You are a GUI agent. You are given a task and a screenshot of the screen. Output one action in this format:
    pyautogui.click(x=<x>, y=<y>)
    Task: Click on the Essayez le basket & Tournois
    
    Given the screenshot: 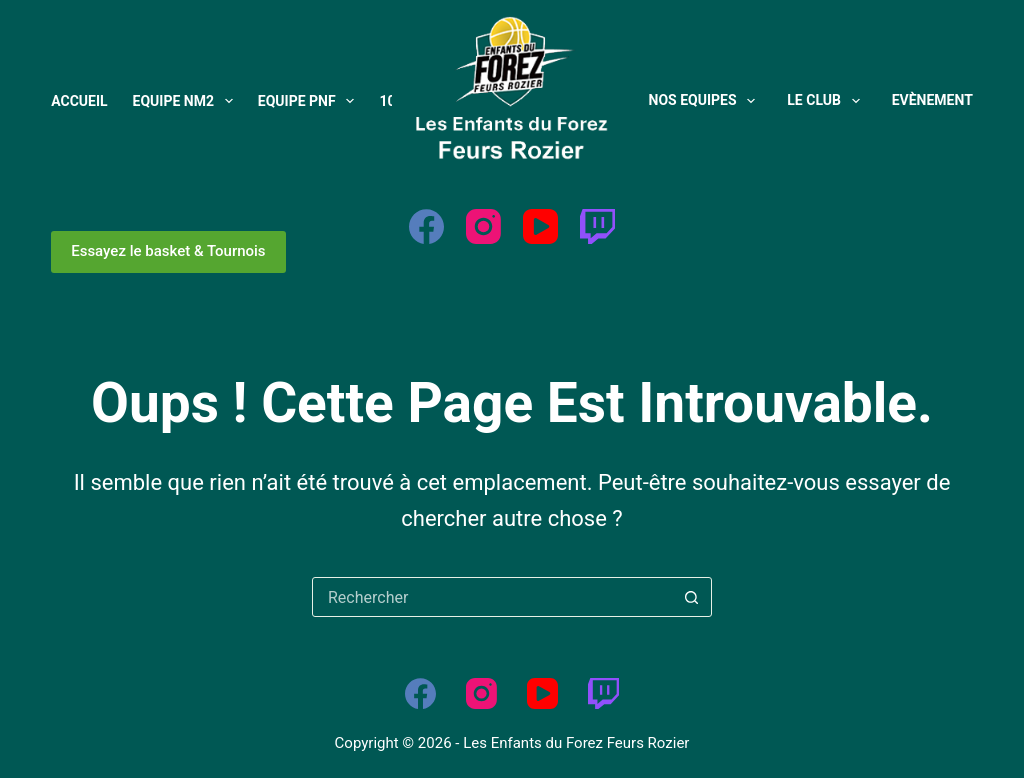 What is the action you would take?
    pyautogui.click(x=168, y=251)
    